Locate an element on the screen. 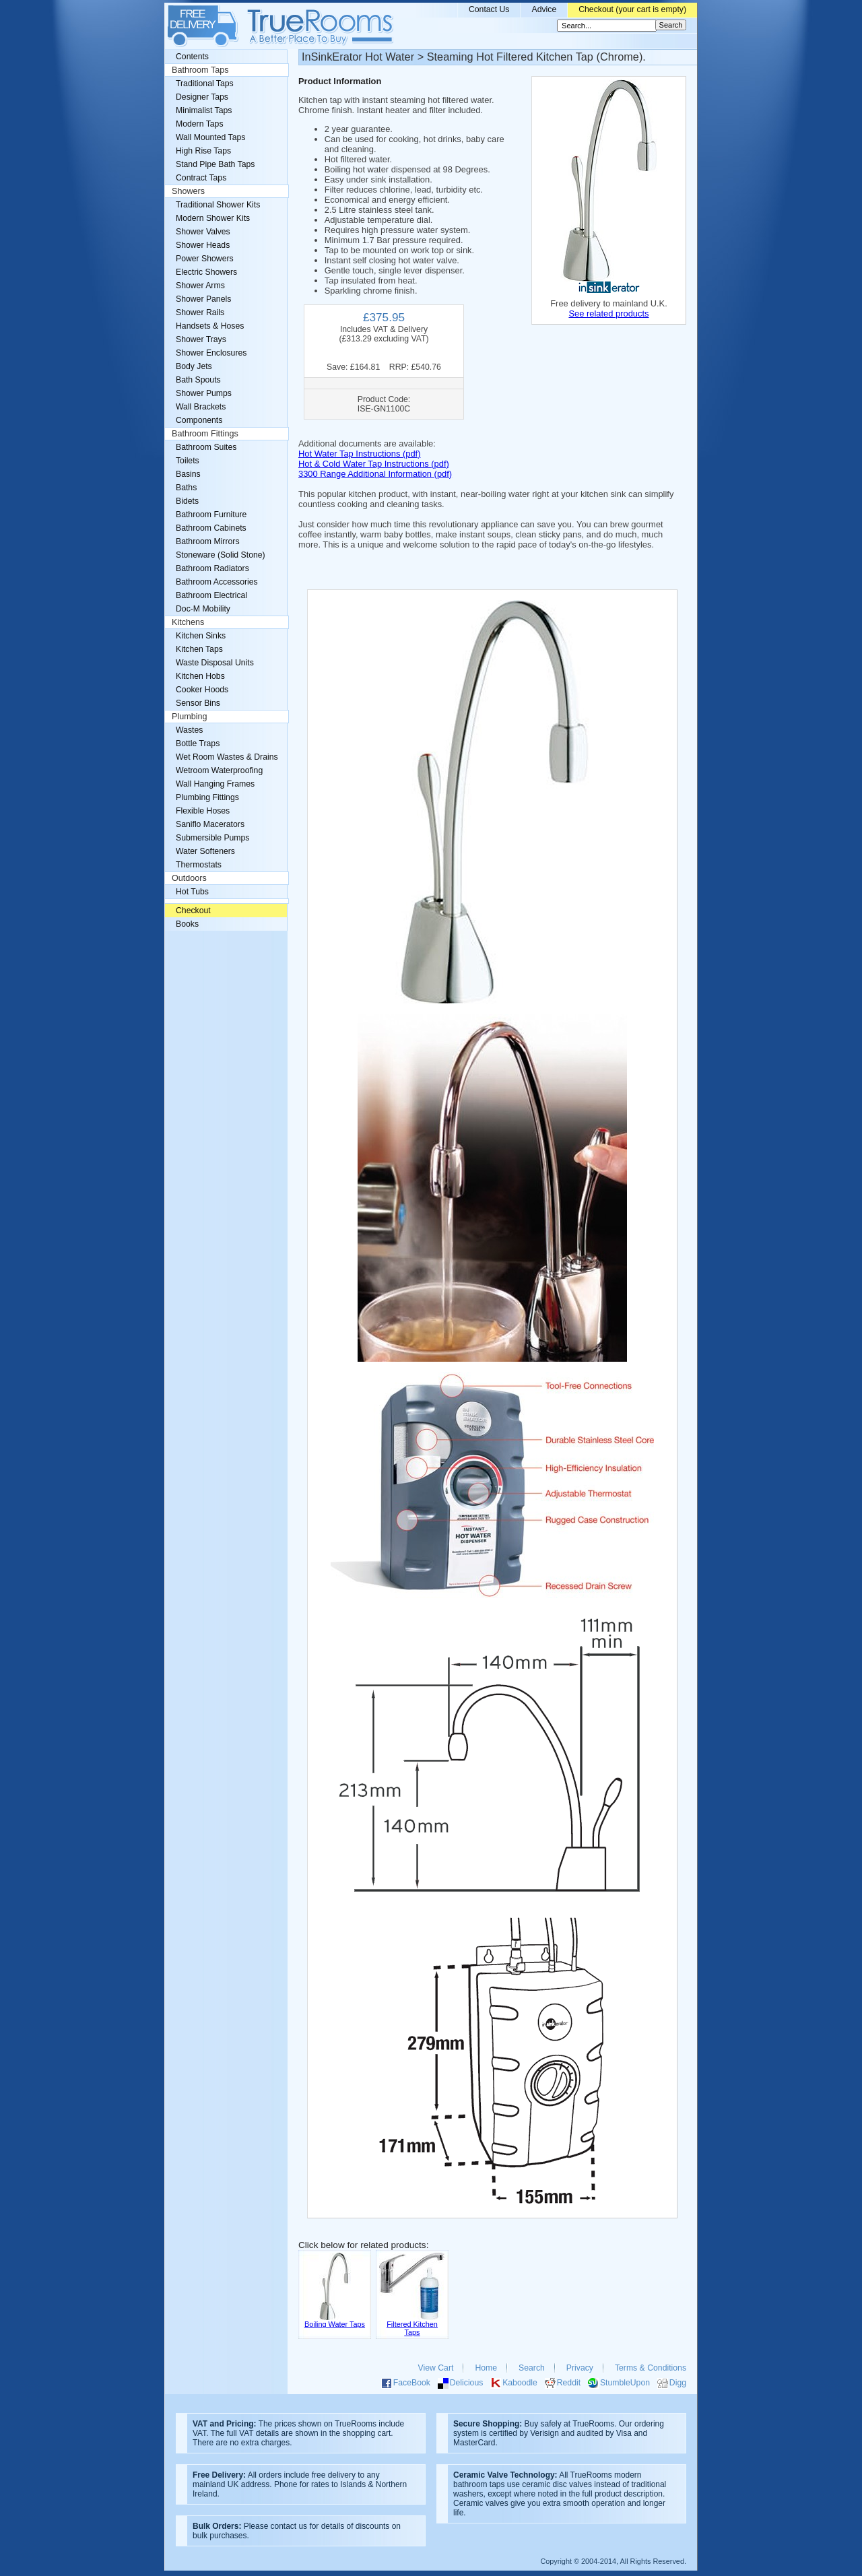 Image resolution: width=862 pixels, height=2576 pixels. Cooker Hoods is located at coordinates (202, 689).